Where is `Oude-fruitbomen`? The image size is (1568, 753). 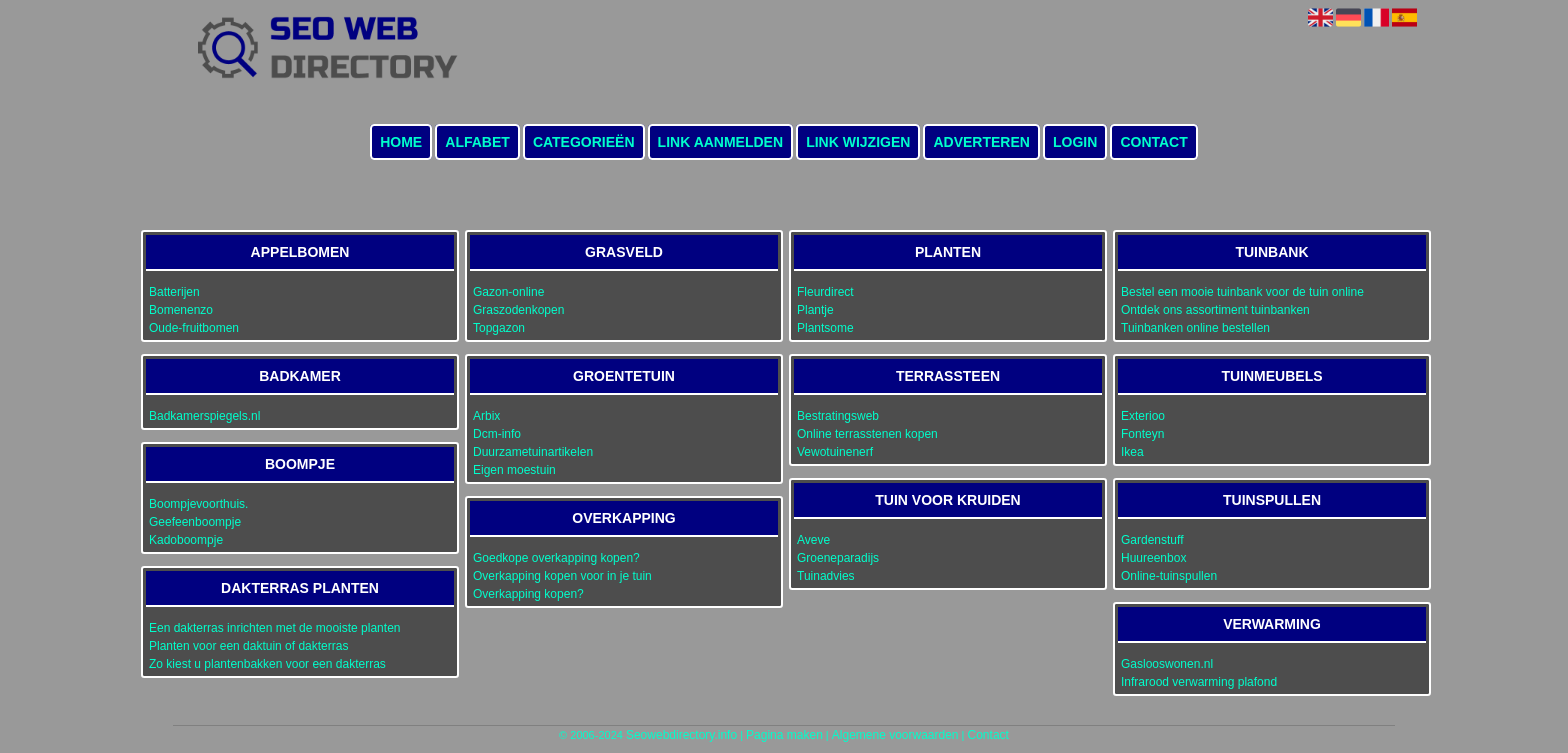
Oude-fruitbomen is located at coordinates (194, 328).